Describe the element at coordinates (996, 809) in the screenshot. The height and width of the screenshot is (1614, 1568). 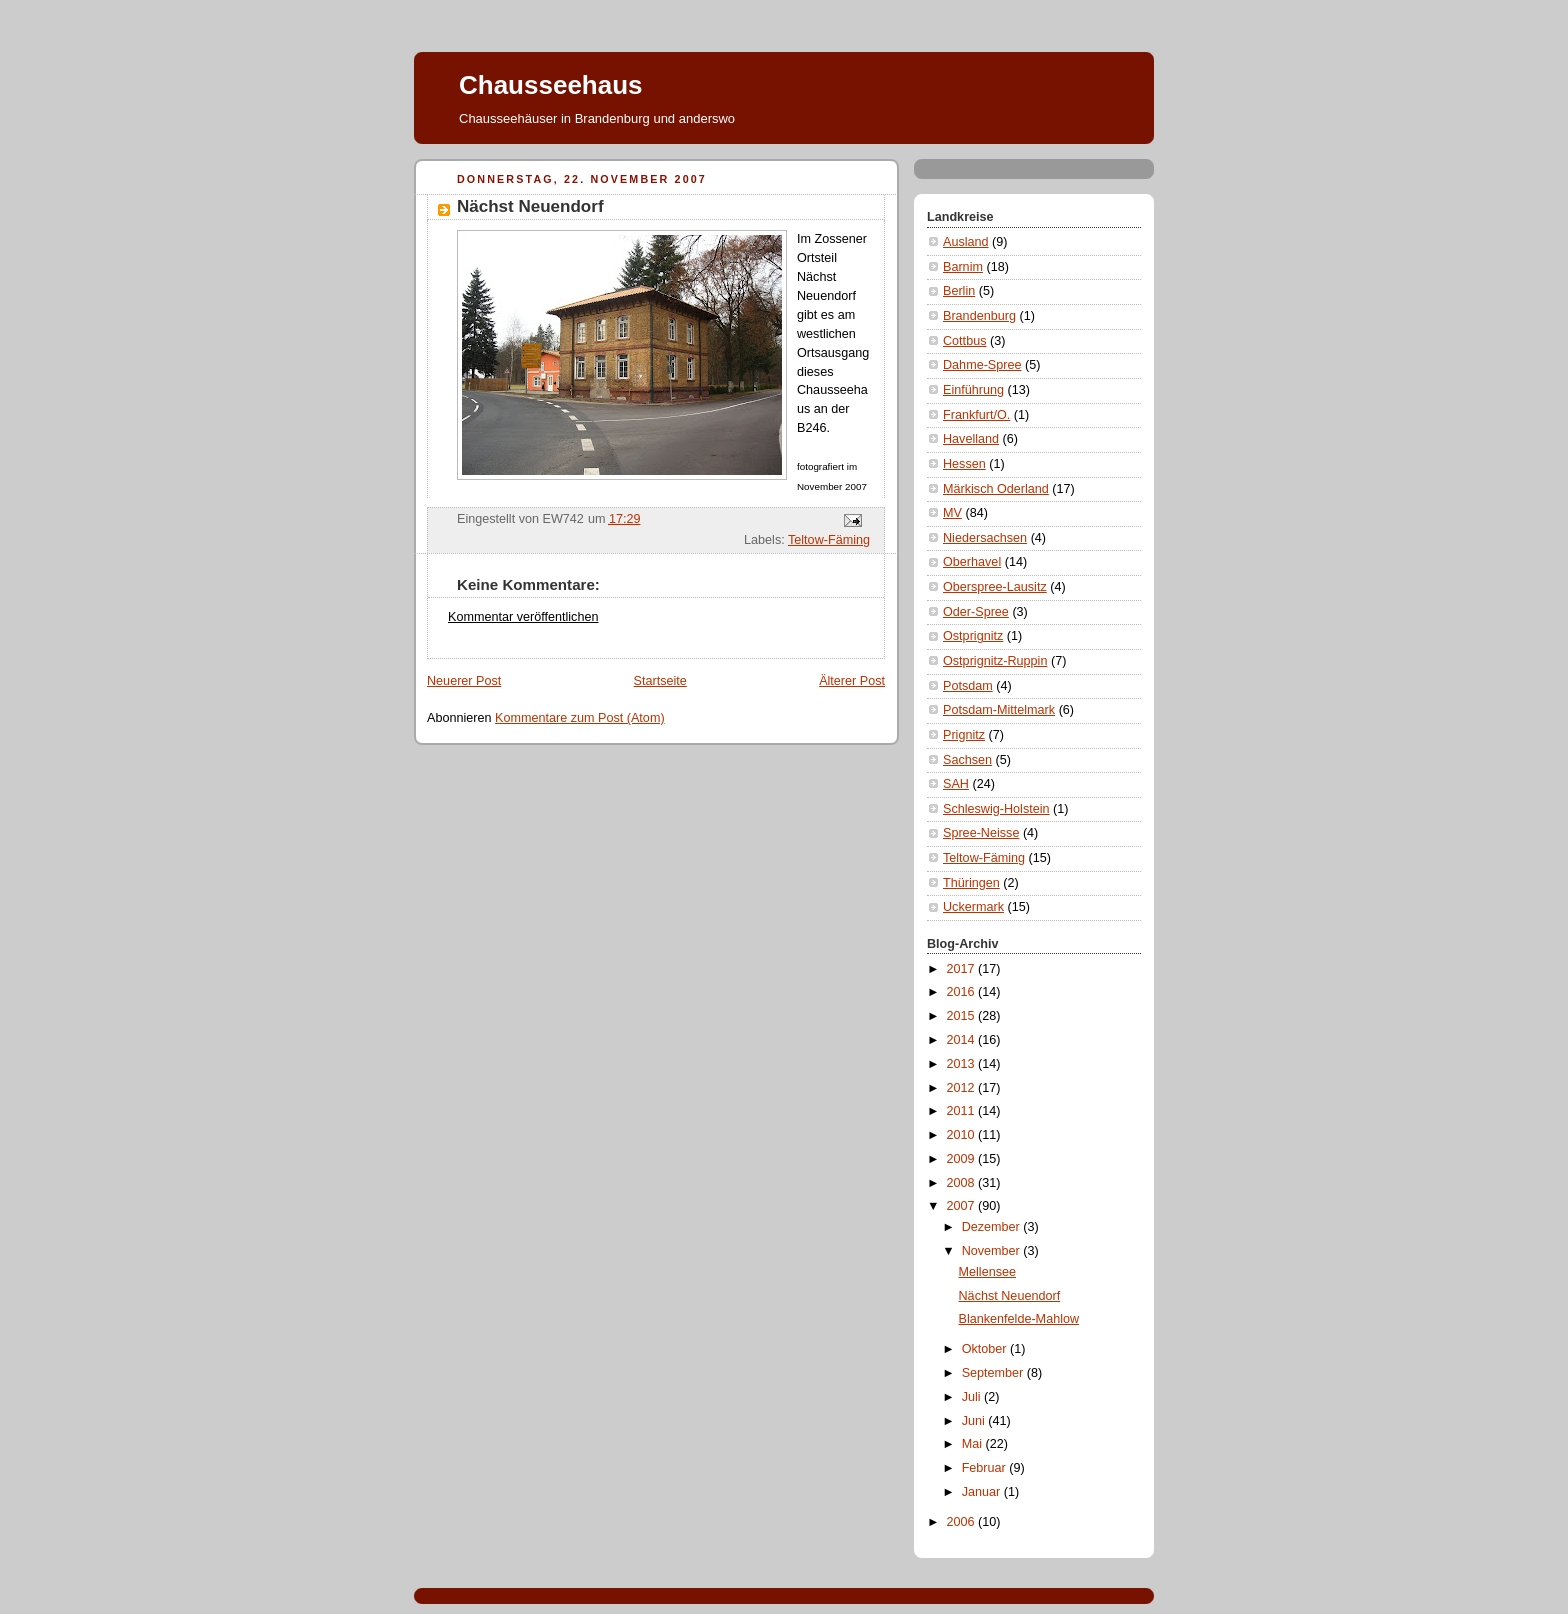
I see `Schleswig-Holstein` at that location.